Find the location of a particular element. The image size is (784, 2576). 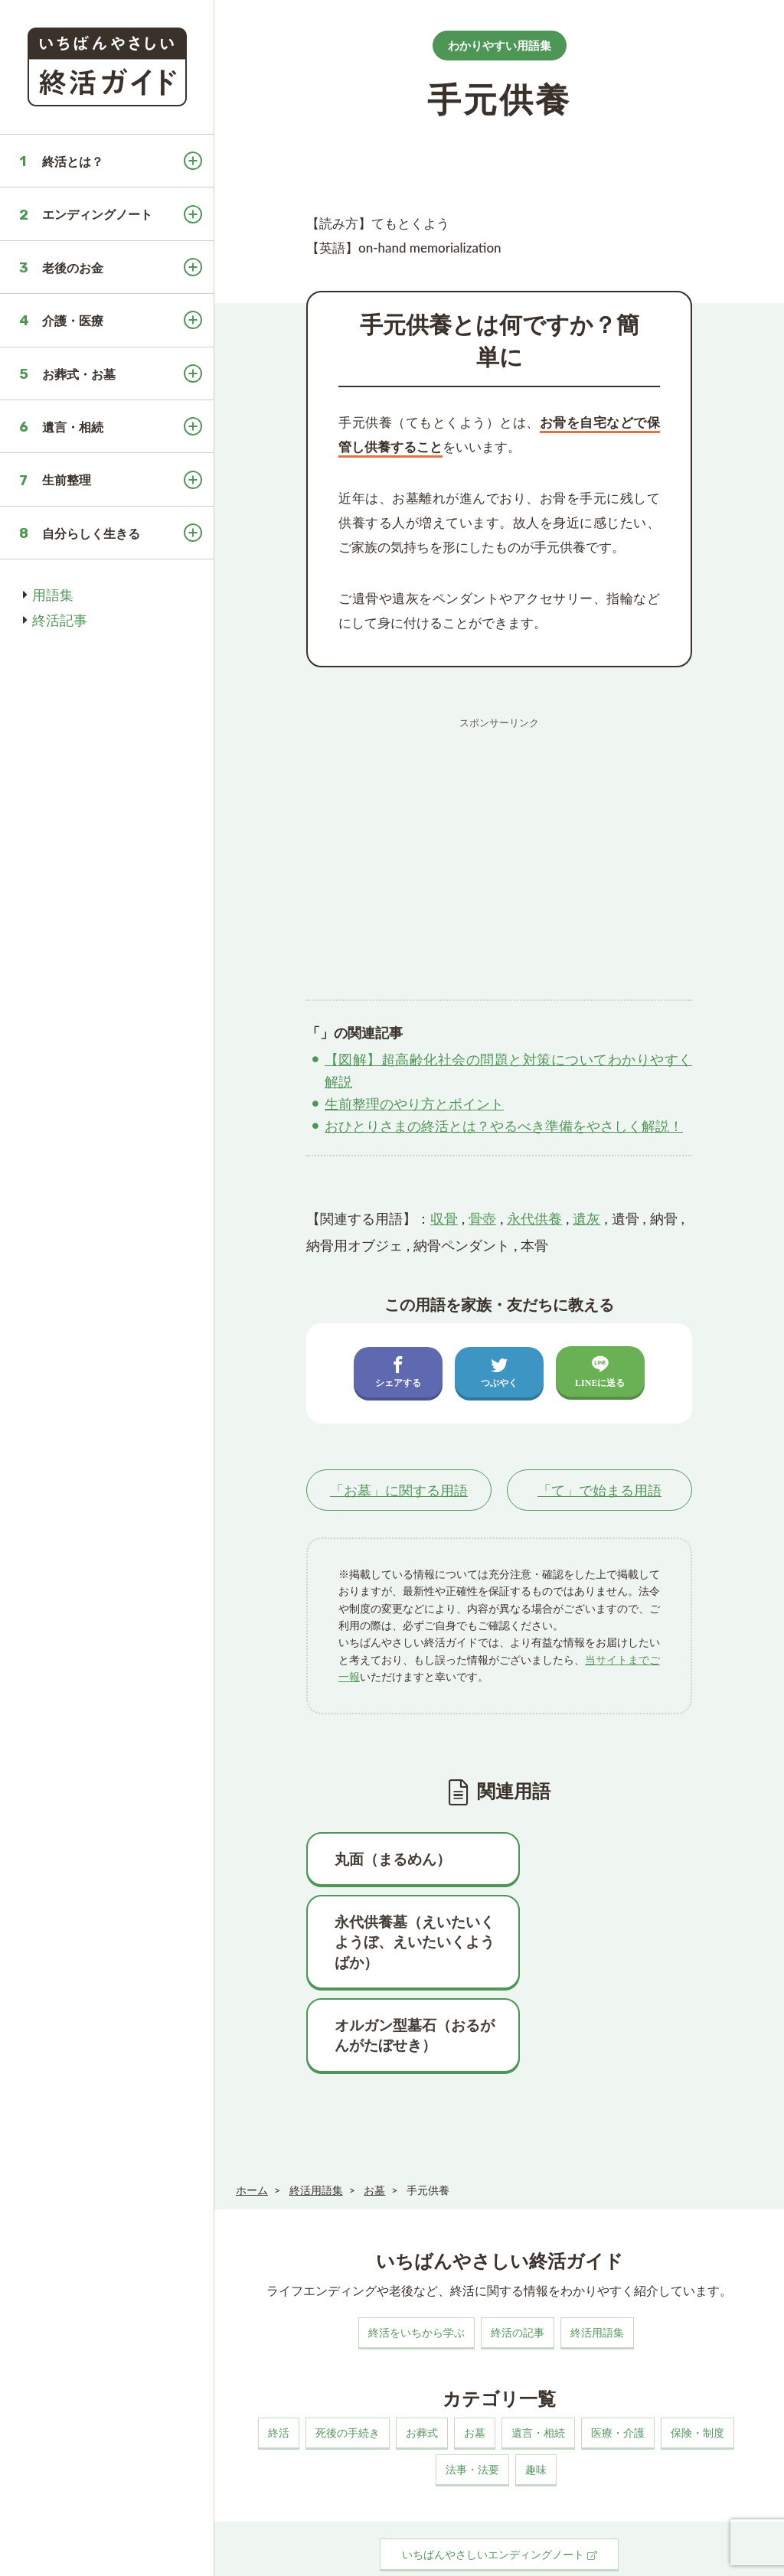

法事・法要 is located at coordinates (472, 2406).